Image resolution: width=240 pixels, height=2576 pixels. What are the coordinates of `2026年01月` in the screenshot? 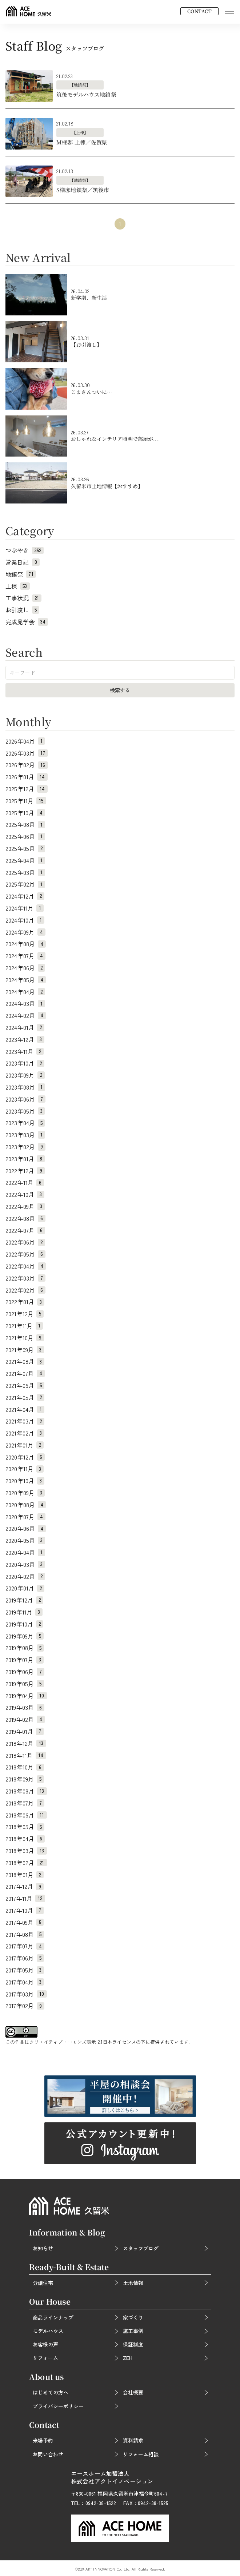 It's located at (26, 776).